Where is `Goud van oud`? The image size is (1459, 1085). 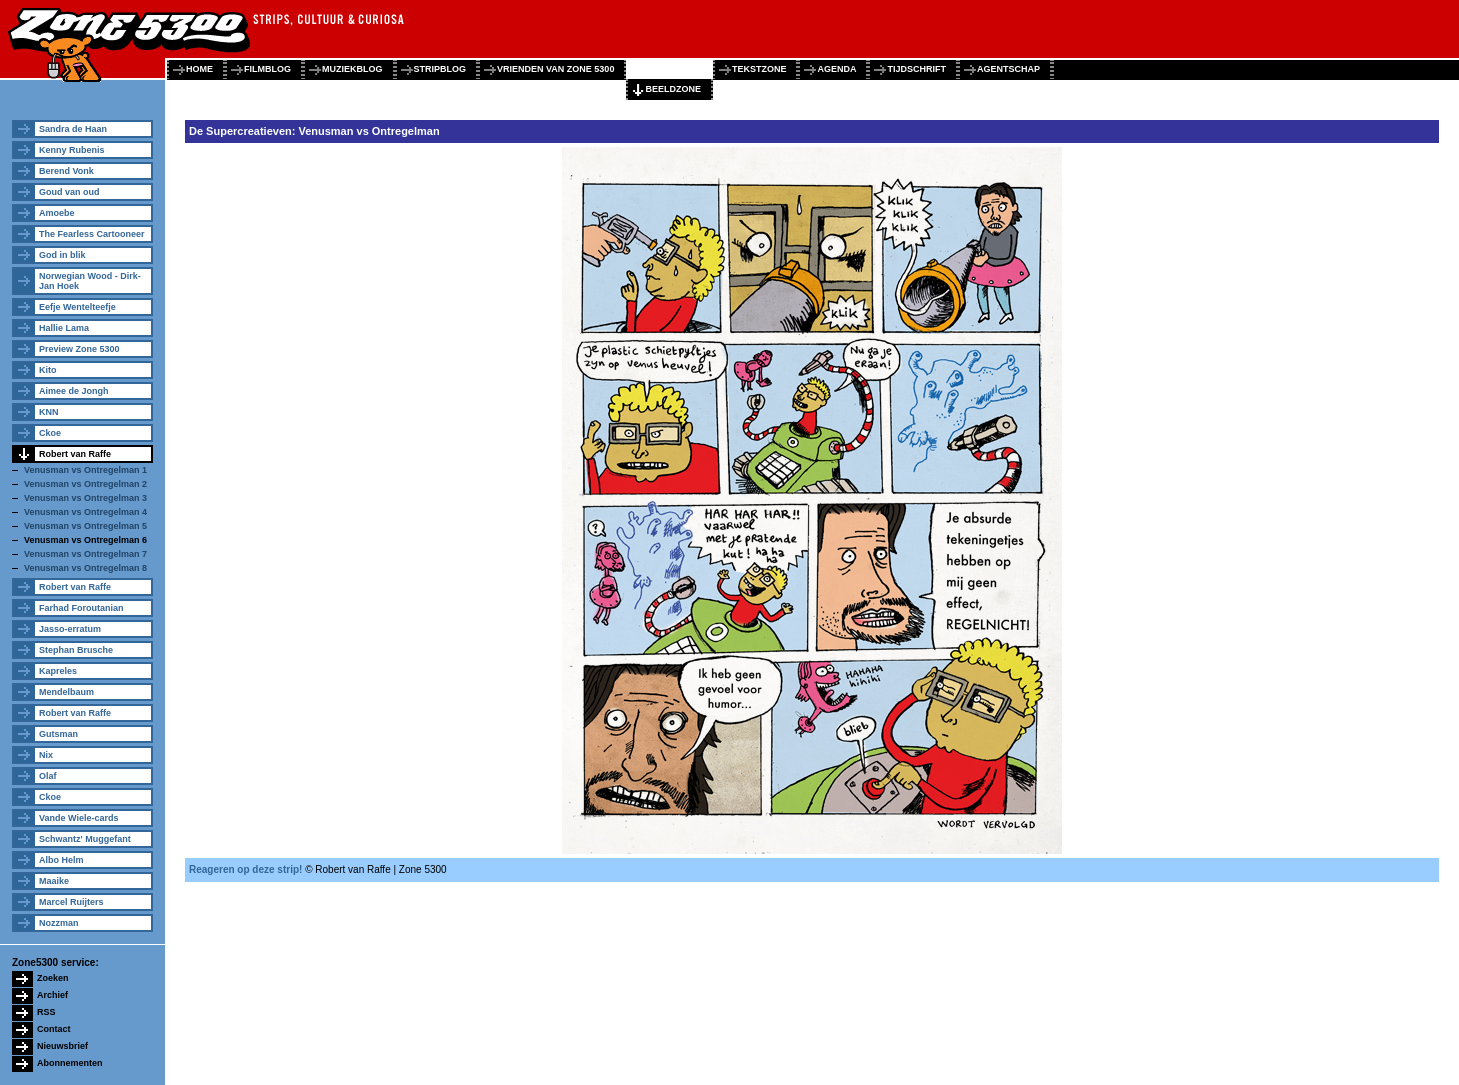
Goud van oud is located at coordinates (69, 192).